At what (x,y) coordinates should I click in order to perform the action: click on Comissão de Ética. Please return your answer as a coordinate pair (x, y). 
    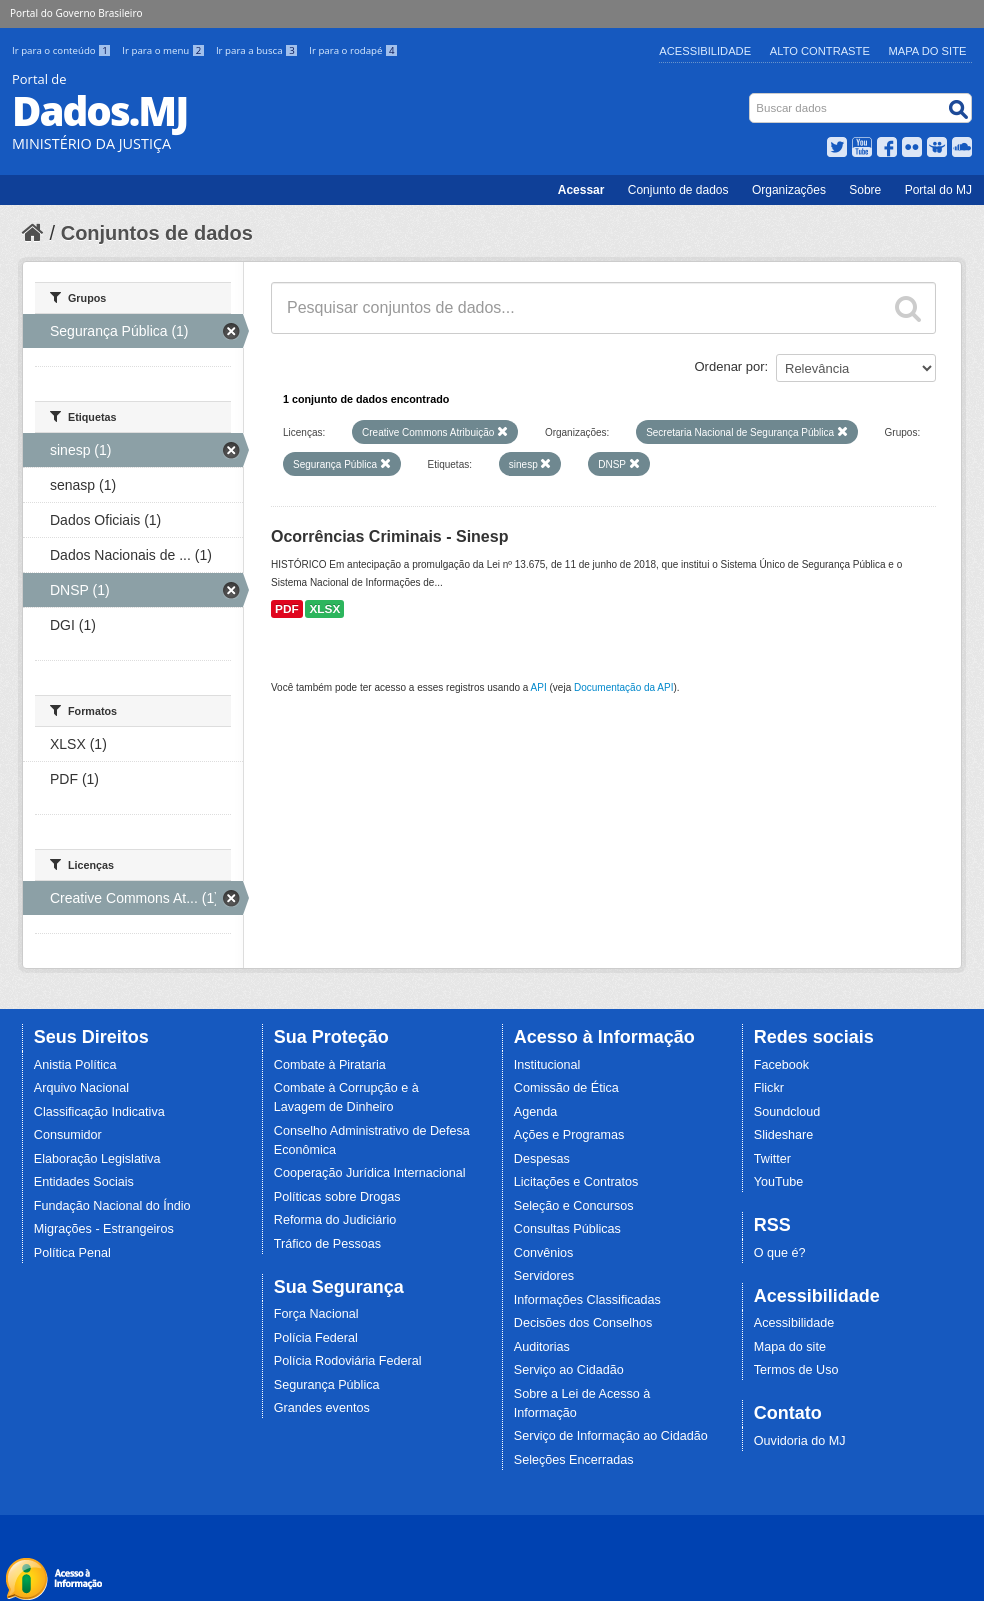
    Looking at the image, I should click on (566, 1088).